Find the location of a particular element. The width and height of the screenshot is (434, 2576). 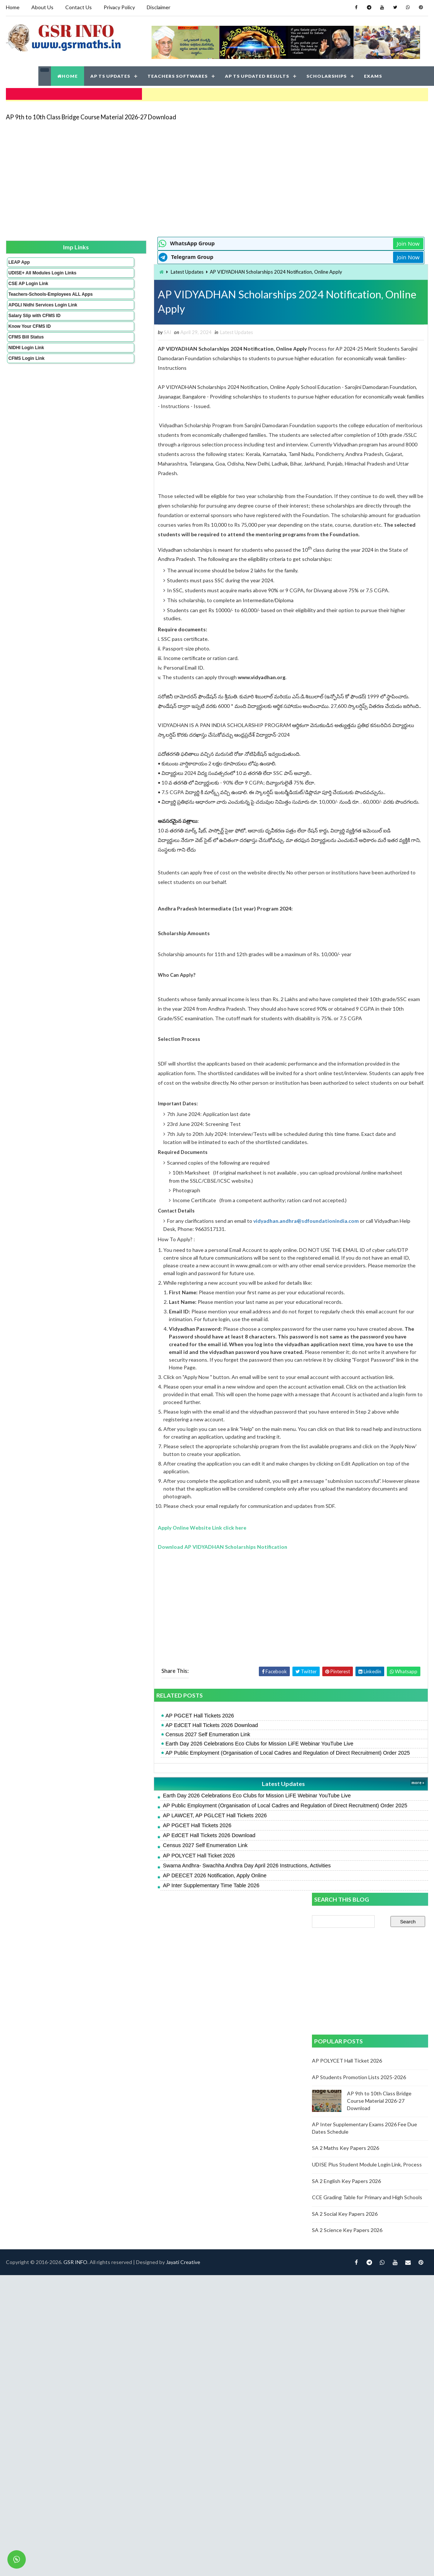

EXAMS is located at coordinates (373, 73).